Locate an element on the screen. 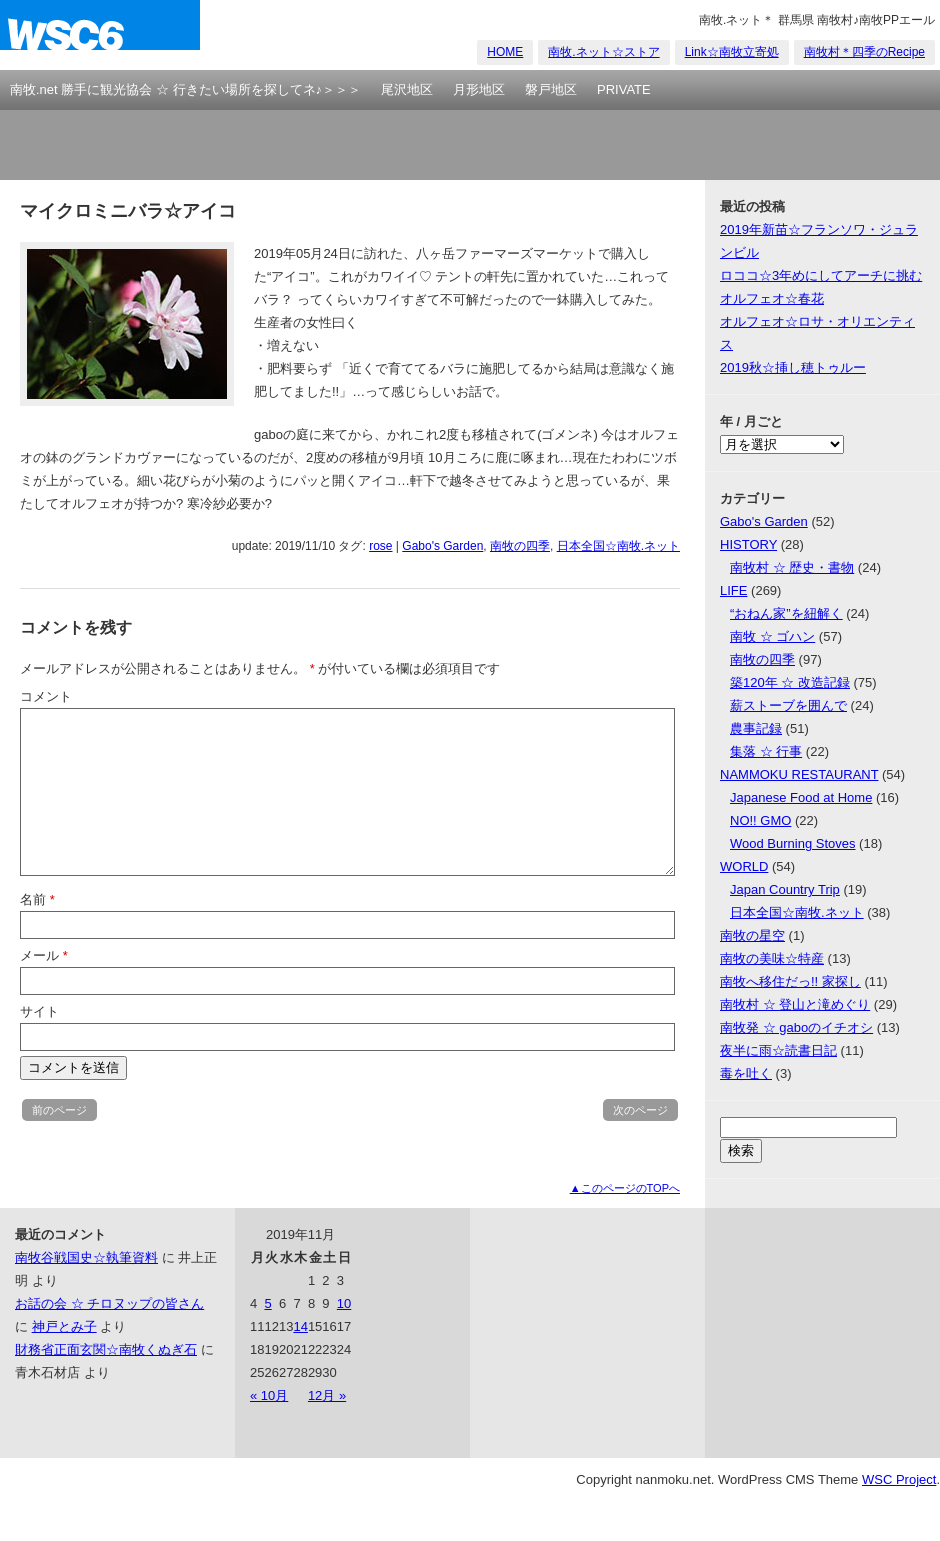 The height and width of the screenshot is (1541, 940). 南牧発 ☆ gaboのイチオシ is located at coordinates (796, 1027).